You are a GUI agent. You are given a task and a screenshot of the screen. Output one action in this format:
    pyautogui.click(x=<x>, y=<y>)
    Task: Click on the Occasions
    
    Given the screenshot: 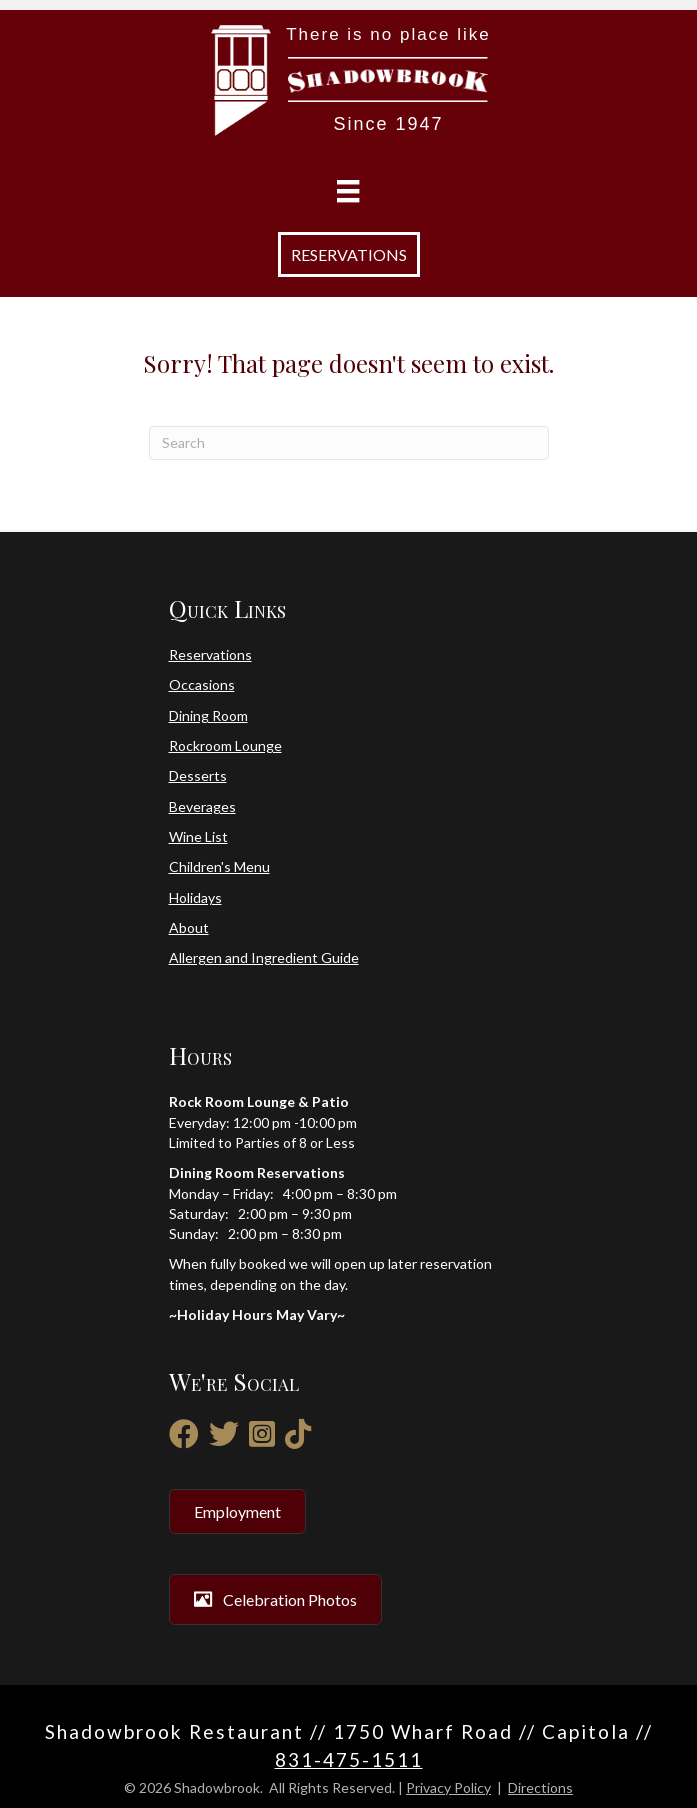 What is the action you would take?
    pyautogui.click(x=202, y=684)
    